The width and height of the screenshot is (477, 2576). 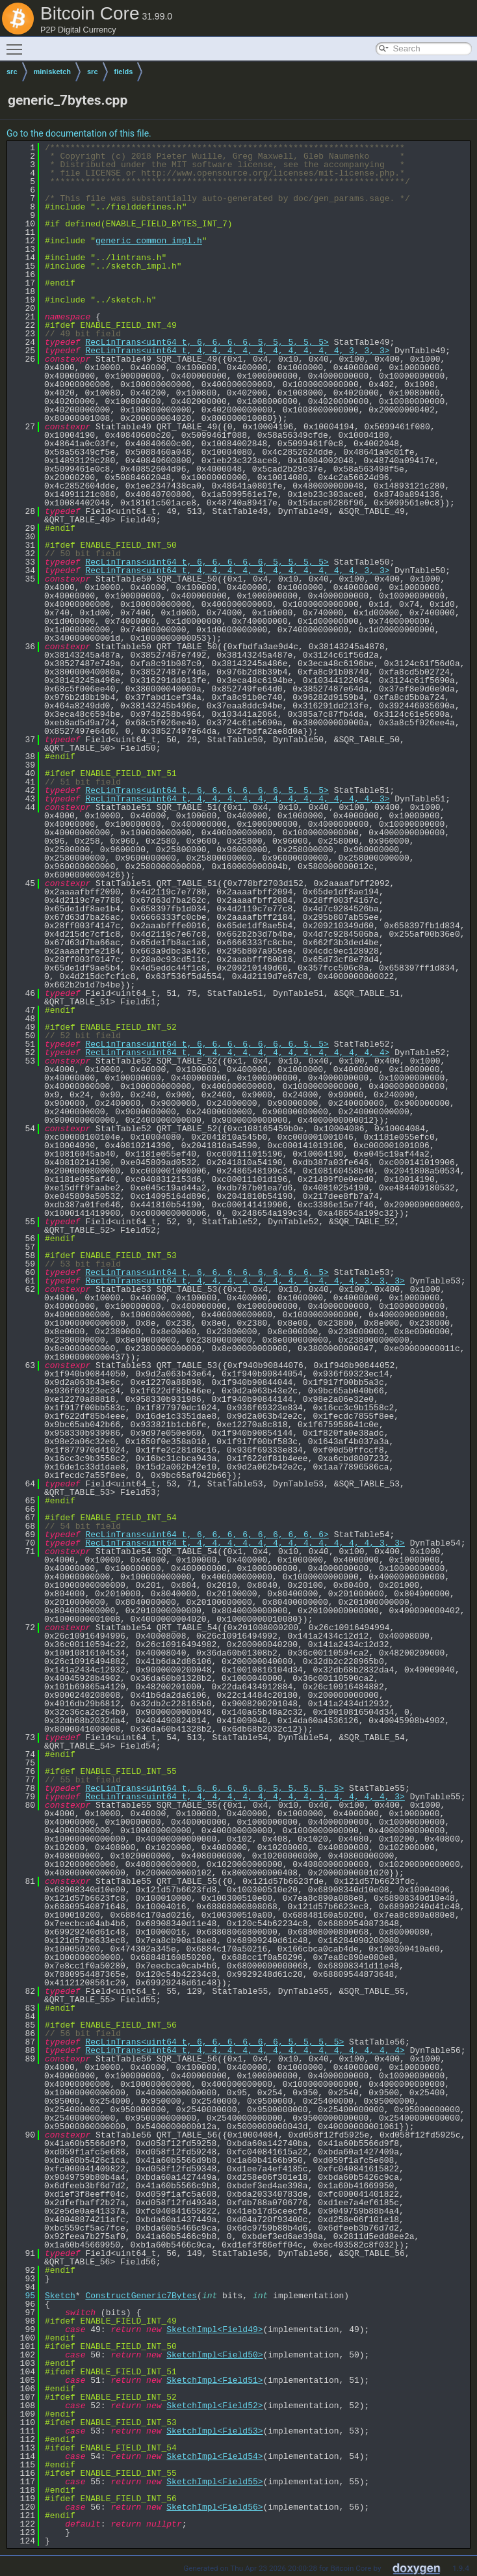 I want to click on RecLinTrans<uint64_t, 6, 6, 6, 6, 6, 6, 5, 5, 5>, so click(x=206, y=790).